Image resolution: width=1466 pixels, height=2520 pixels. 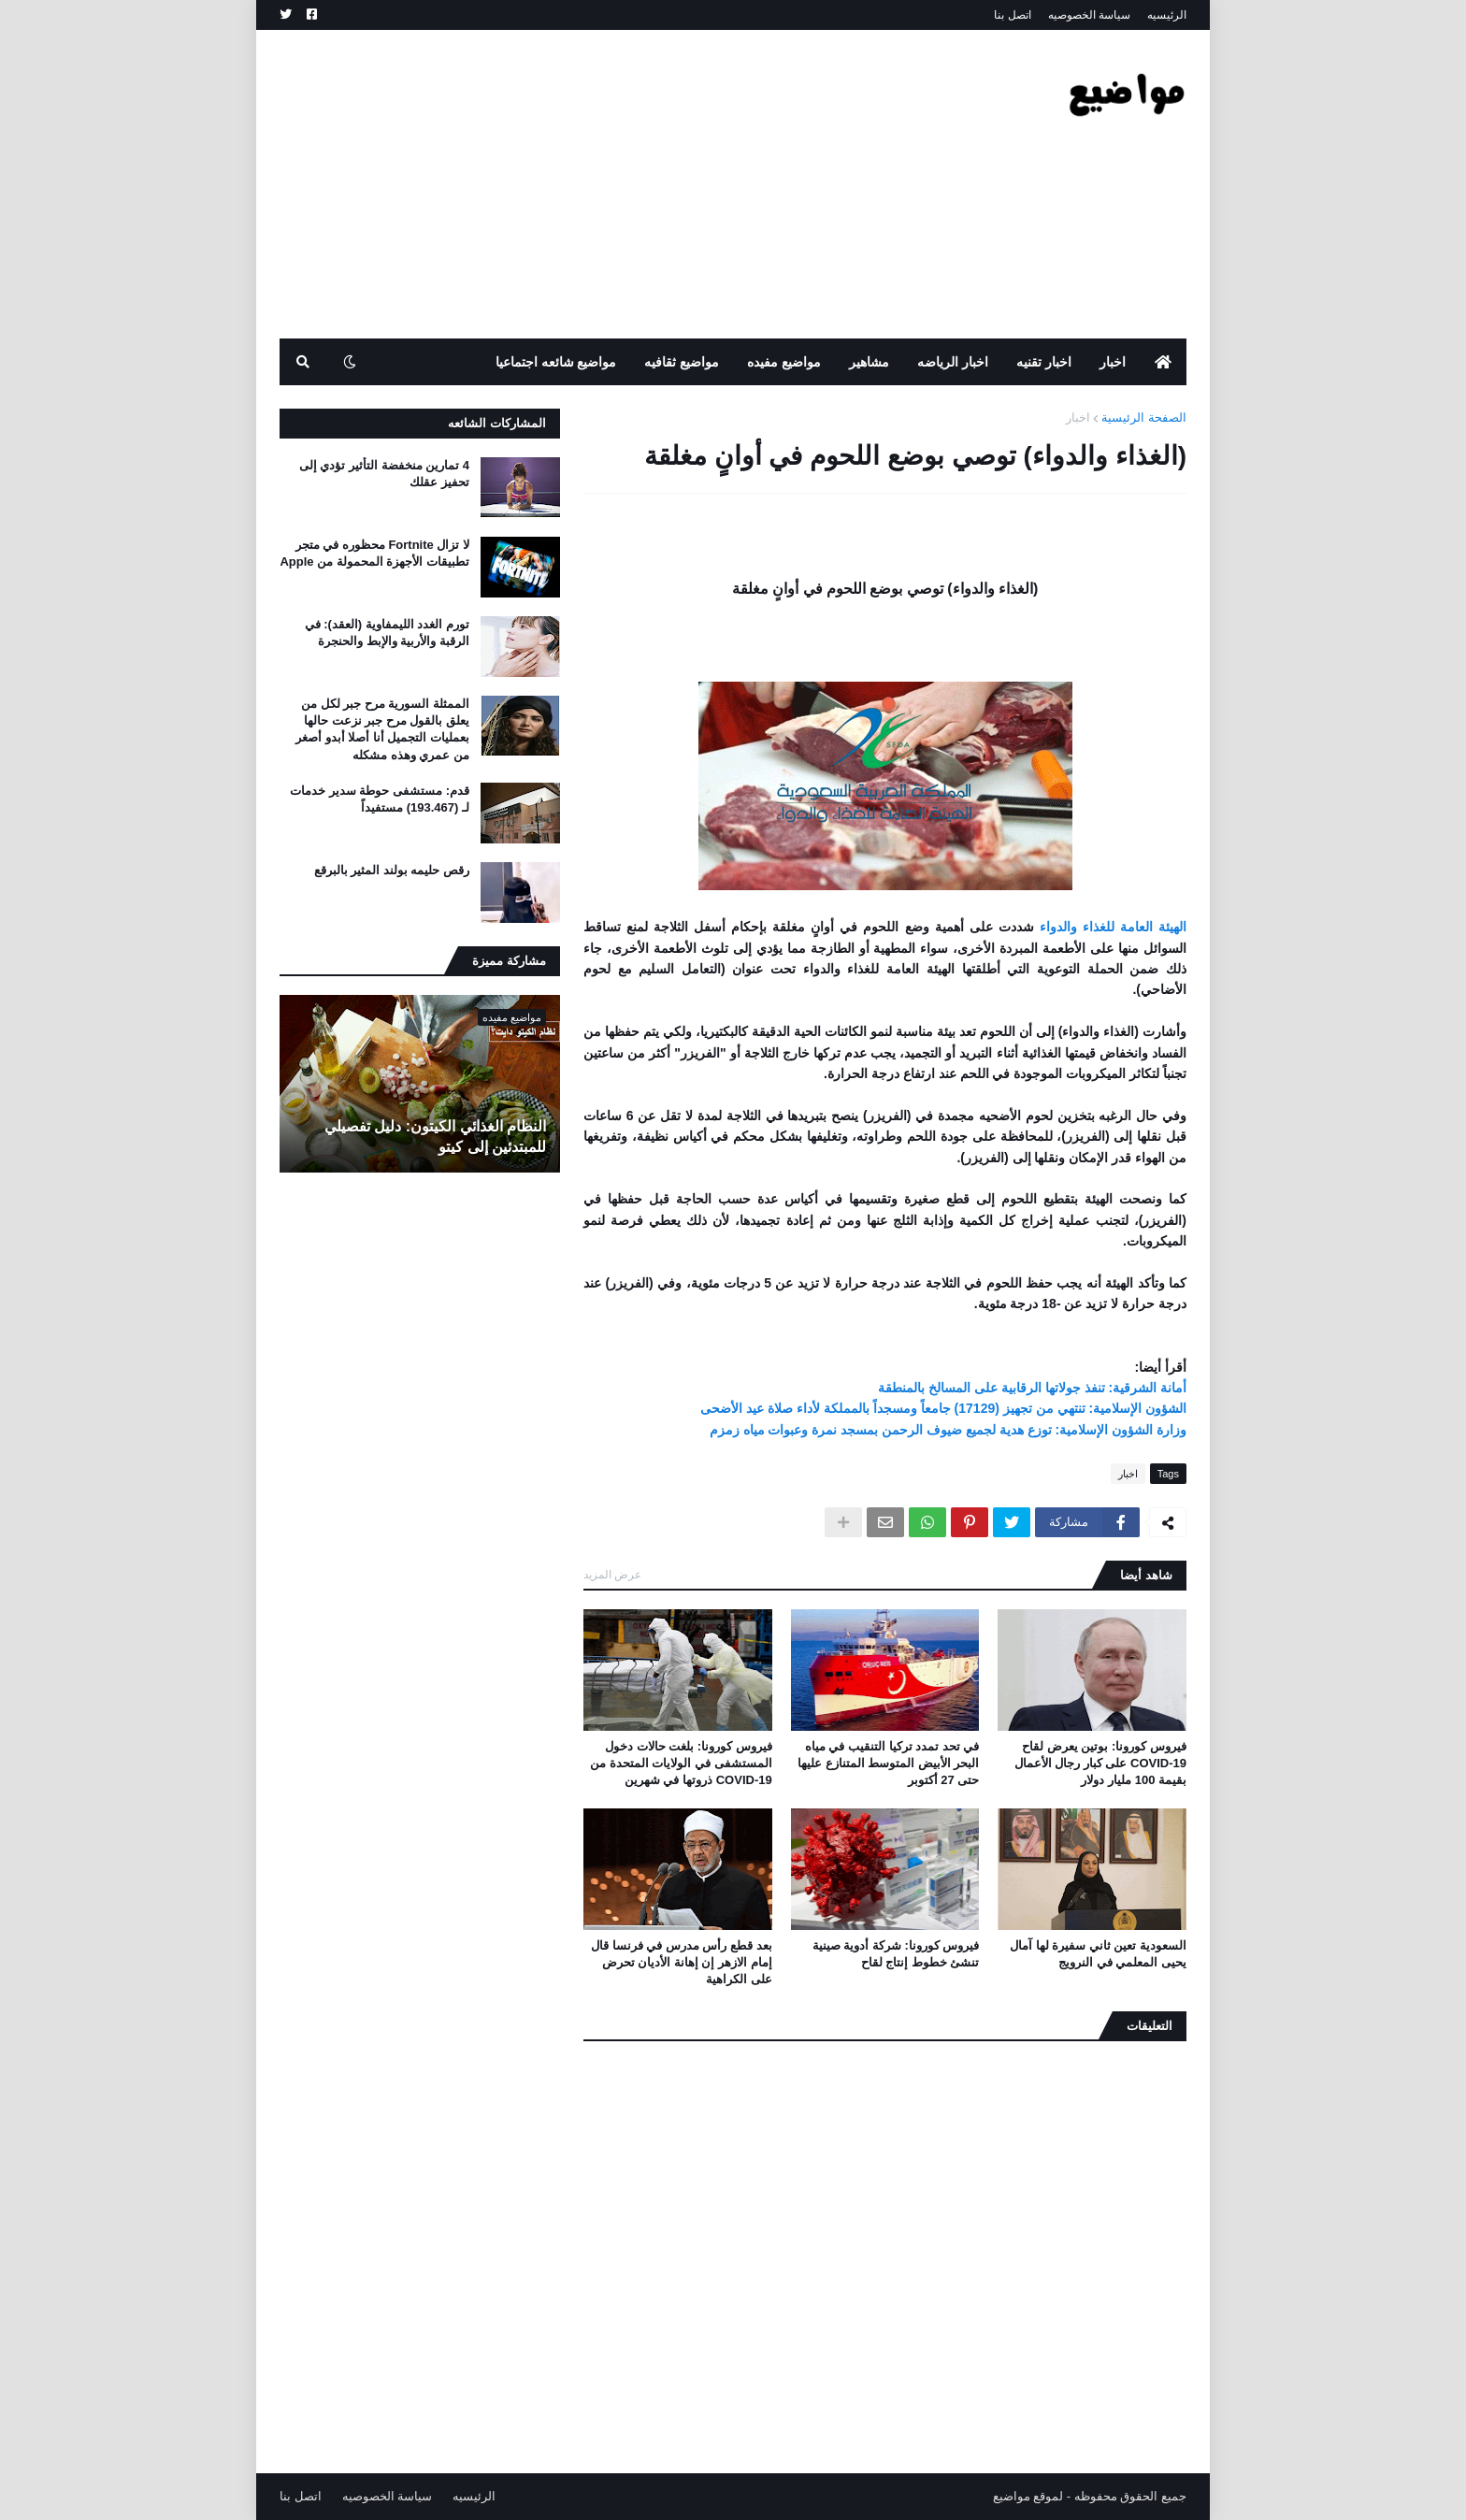 What do you see at coordinates (1163, 361) in the screenshot?
I see `[menuitem]` at bounding box center [1163, 361].